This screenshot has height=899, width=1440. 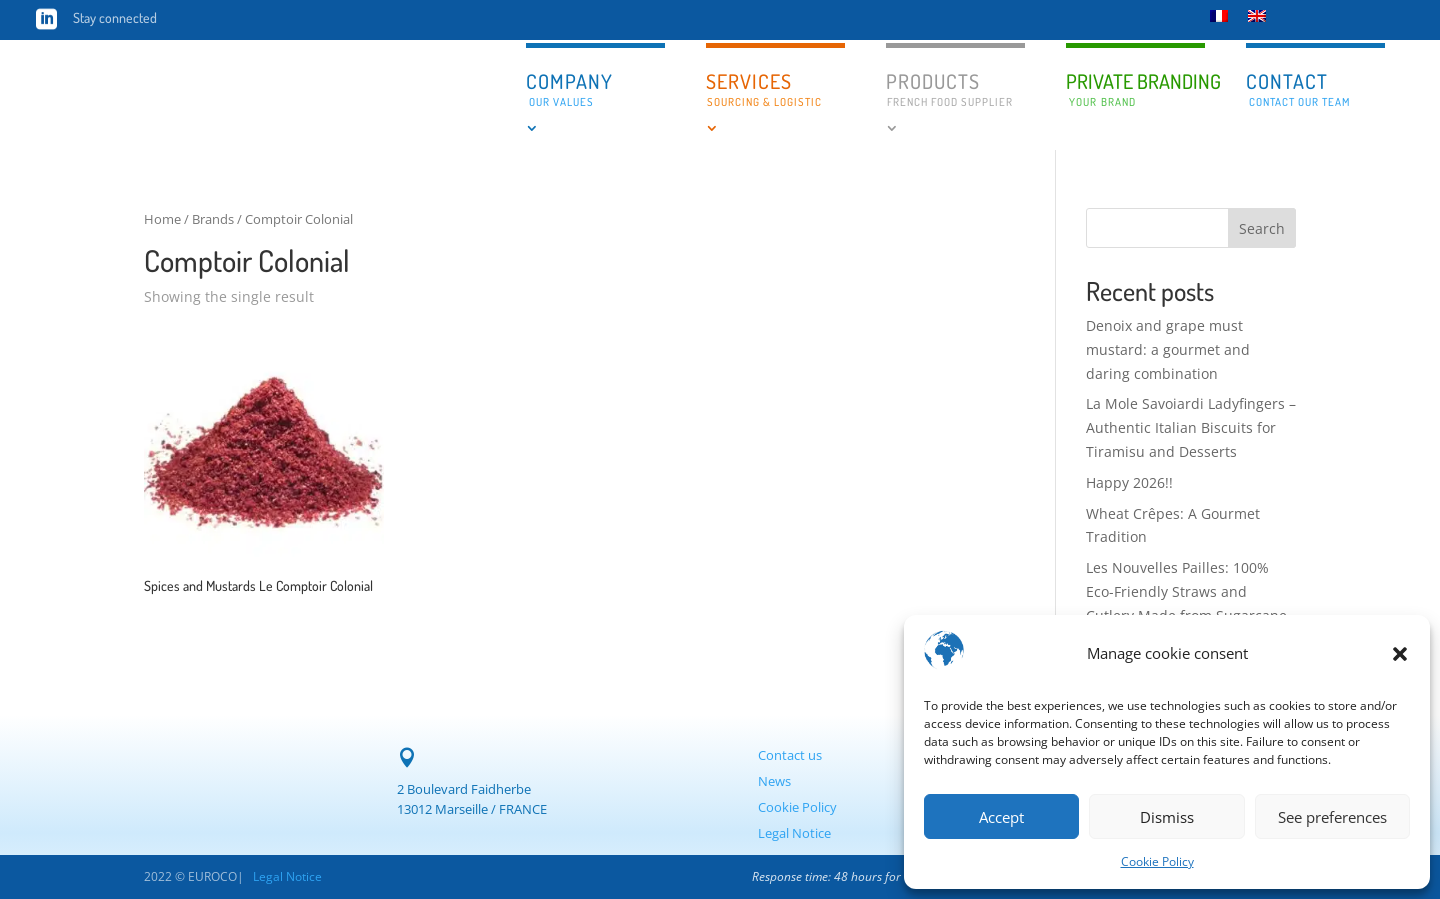 I want to click on La Mole Savoiardi Ladyfingers – Authentic Italian Biscuits for Tiramisu and Desserts, so click(x=1191, y=427).